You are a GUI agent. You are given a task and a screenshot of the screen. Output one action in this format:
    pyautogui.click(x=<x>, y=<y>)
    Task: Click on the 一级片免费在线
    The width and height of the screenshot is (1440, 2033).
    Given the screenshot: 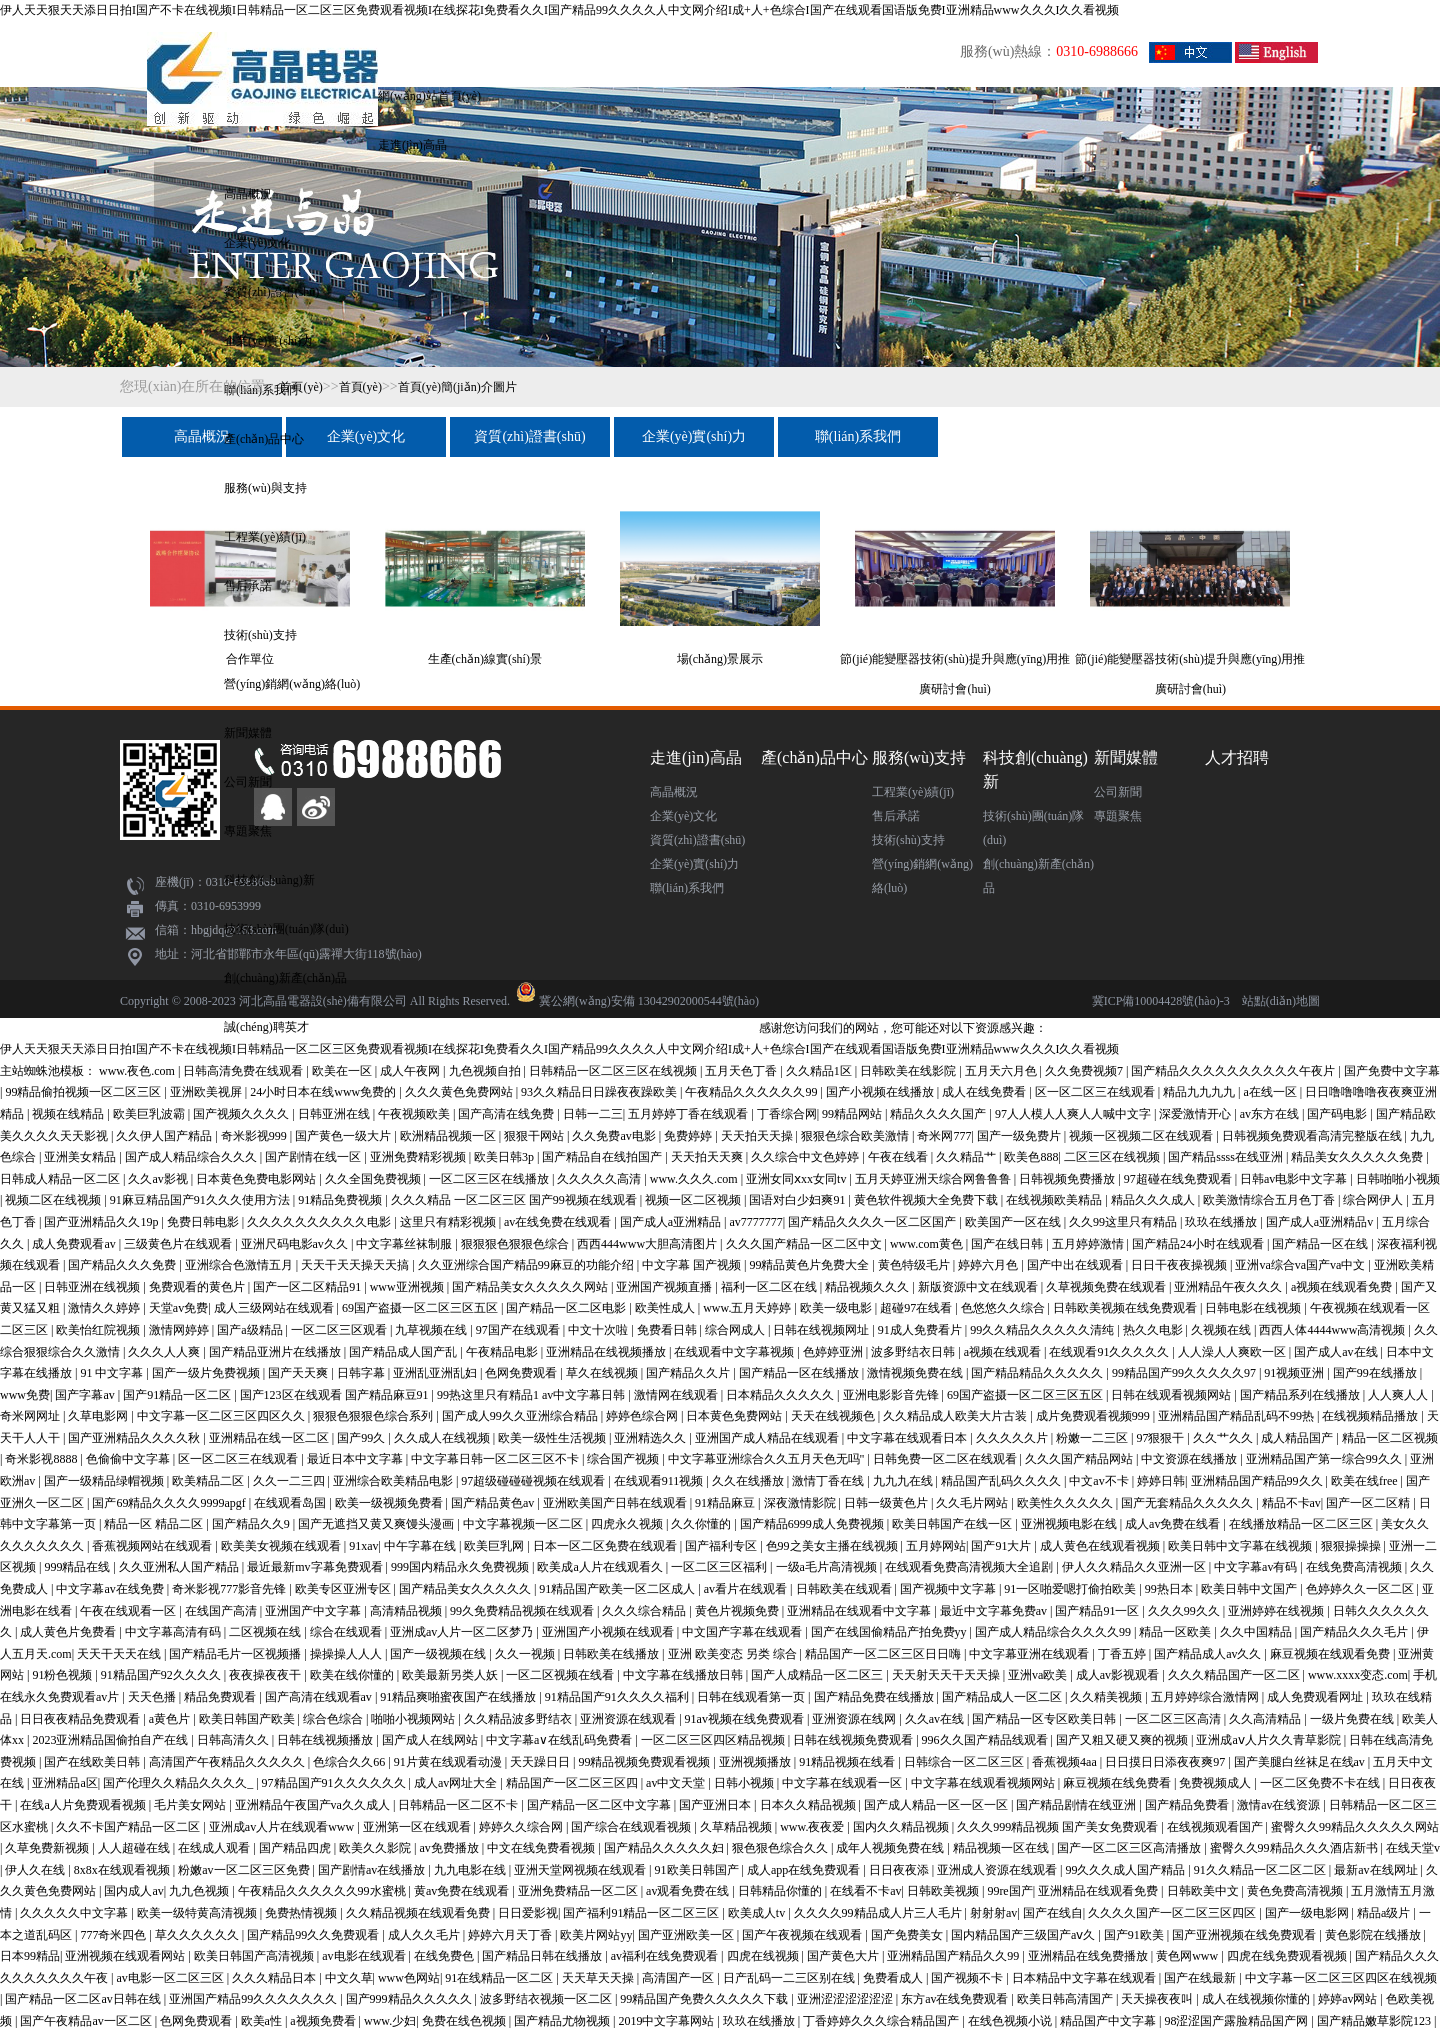 What is the action you would take?
    pyautogui.click(x=1353, y=1719)
    